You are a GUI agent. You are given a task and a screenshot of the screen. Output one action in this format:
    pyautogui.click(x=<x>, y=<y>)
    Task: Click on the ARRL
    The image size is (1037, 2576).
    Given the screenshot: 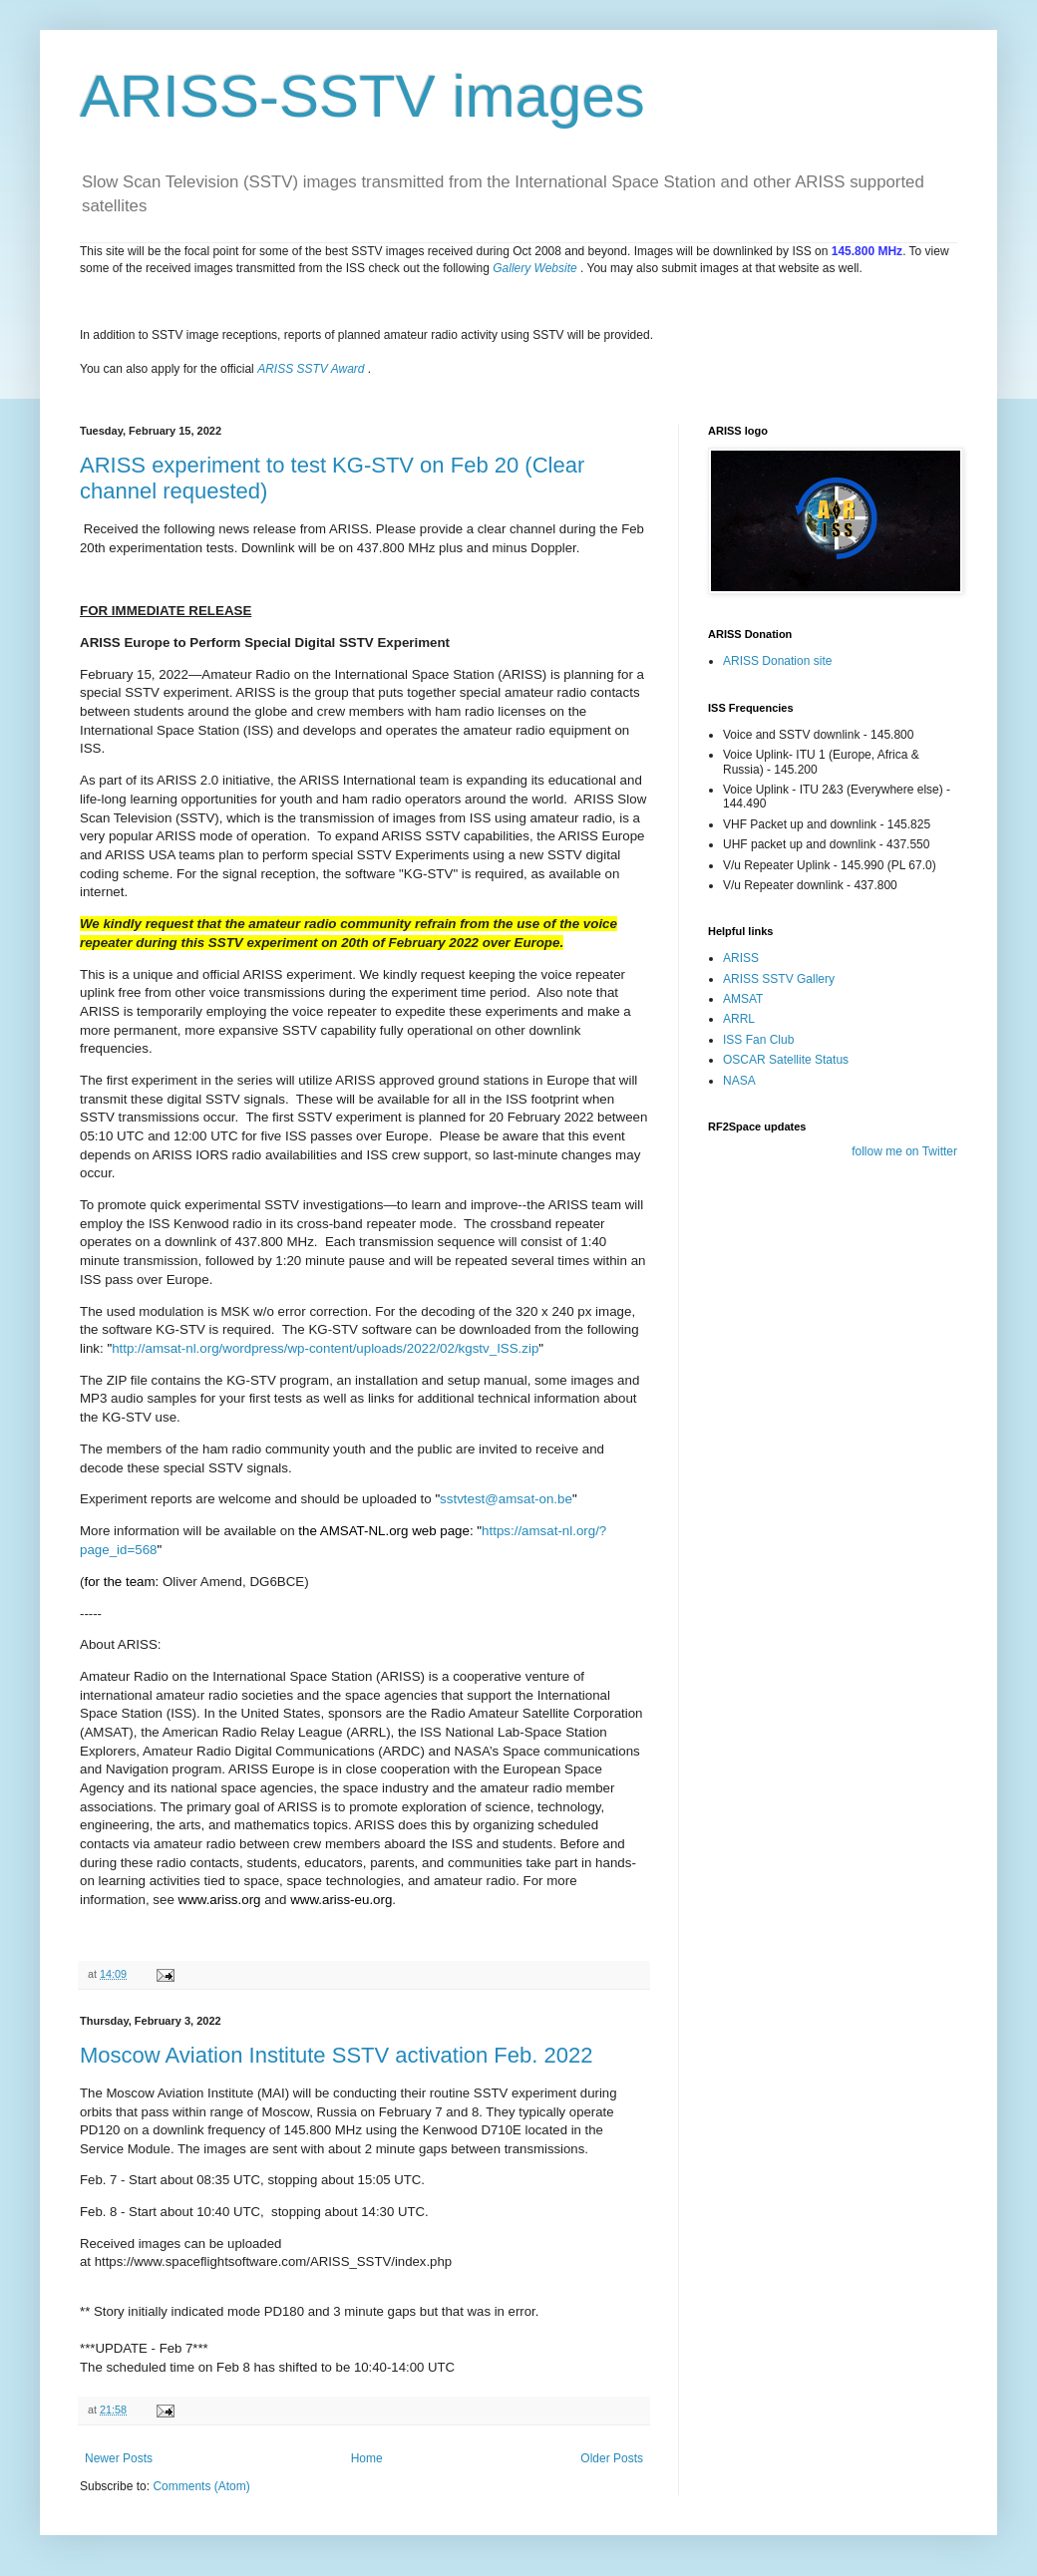 What is the action you would take?
    pyautogui.click(x=739, y=1019)
    